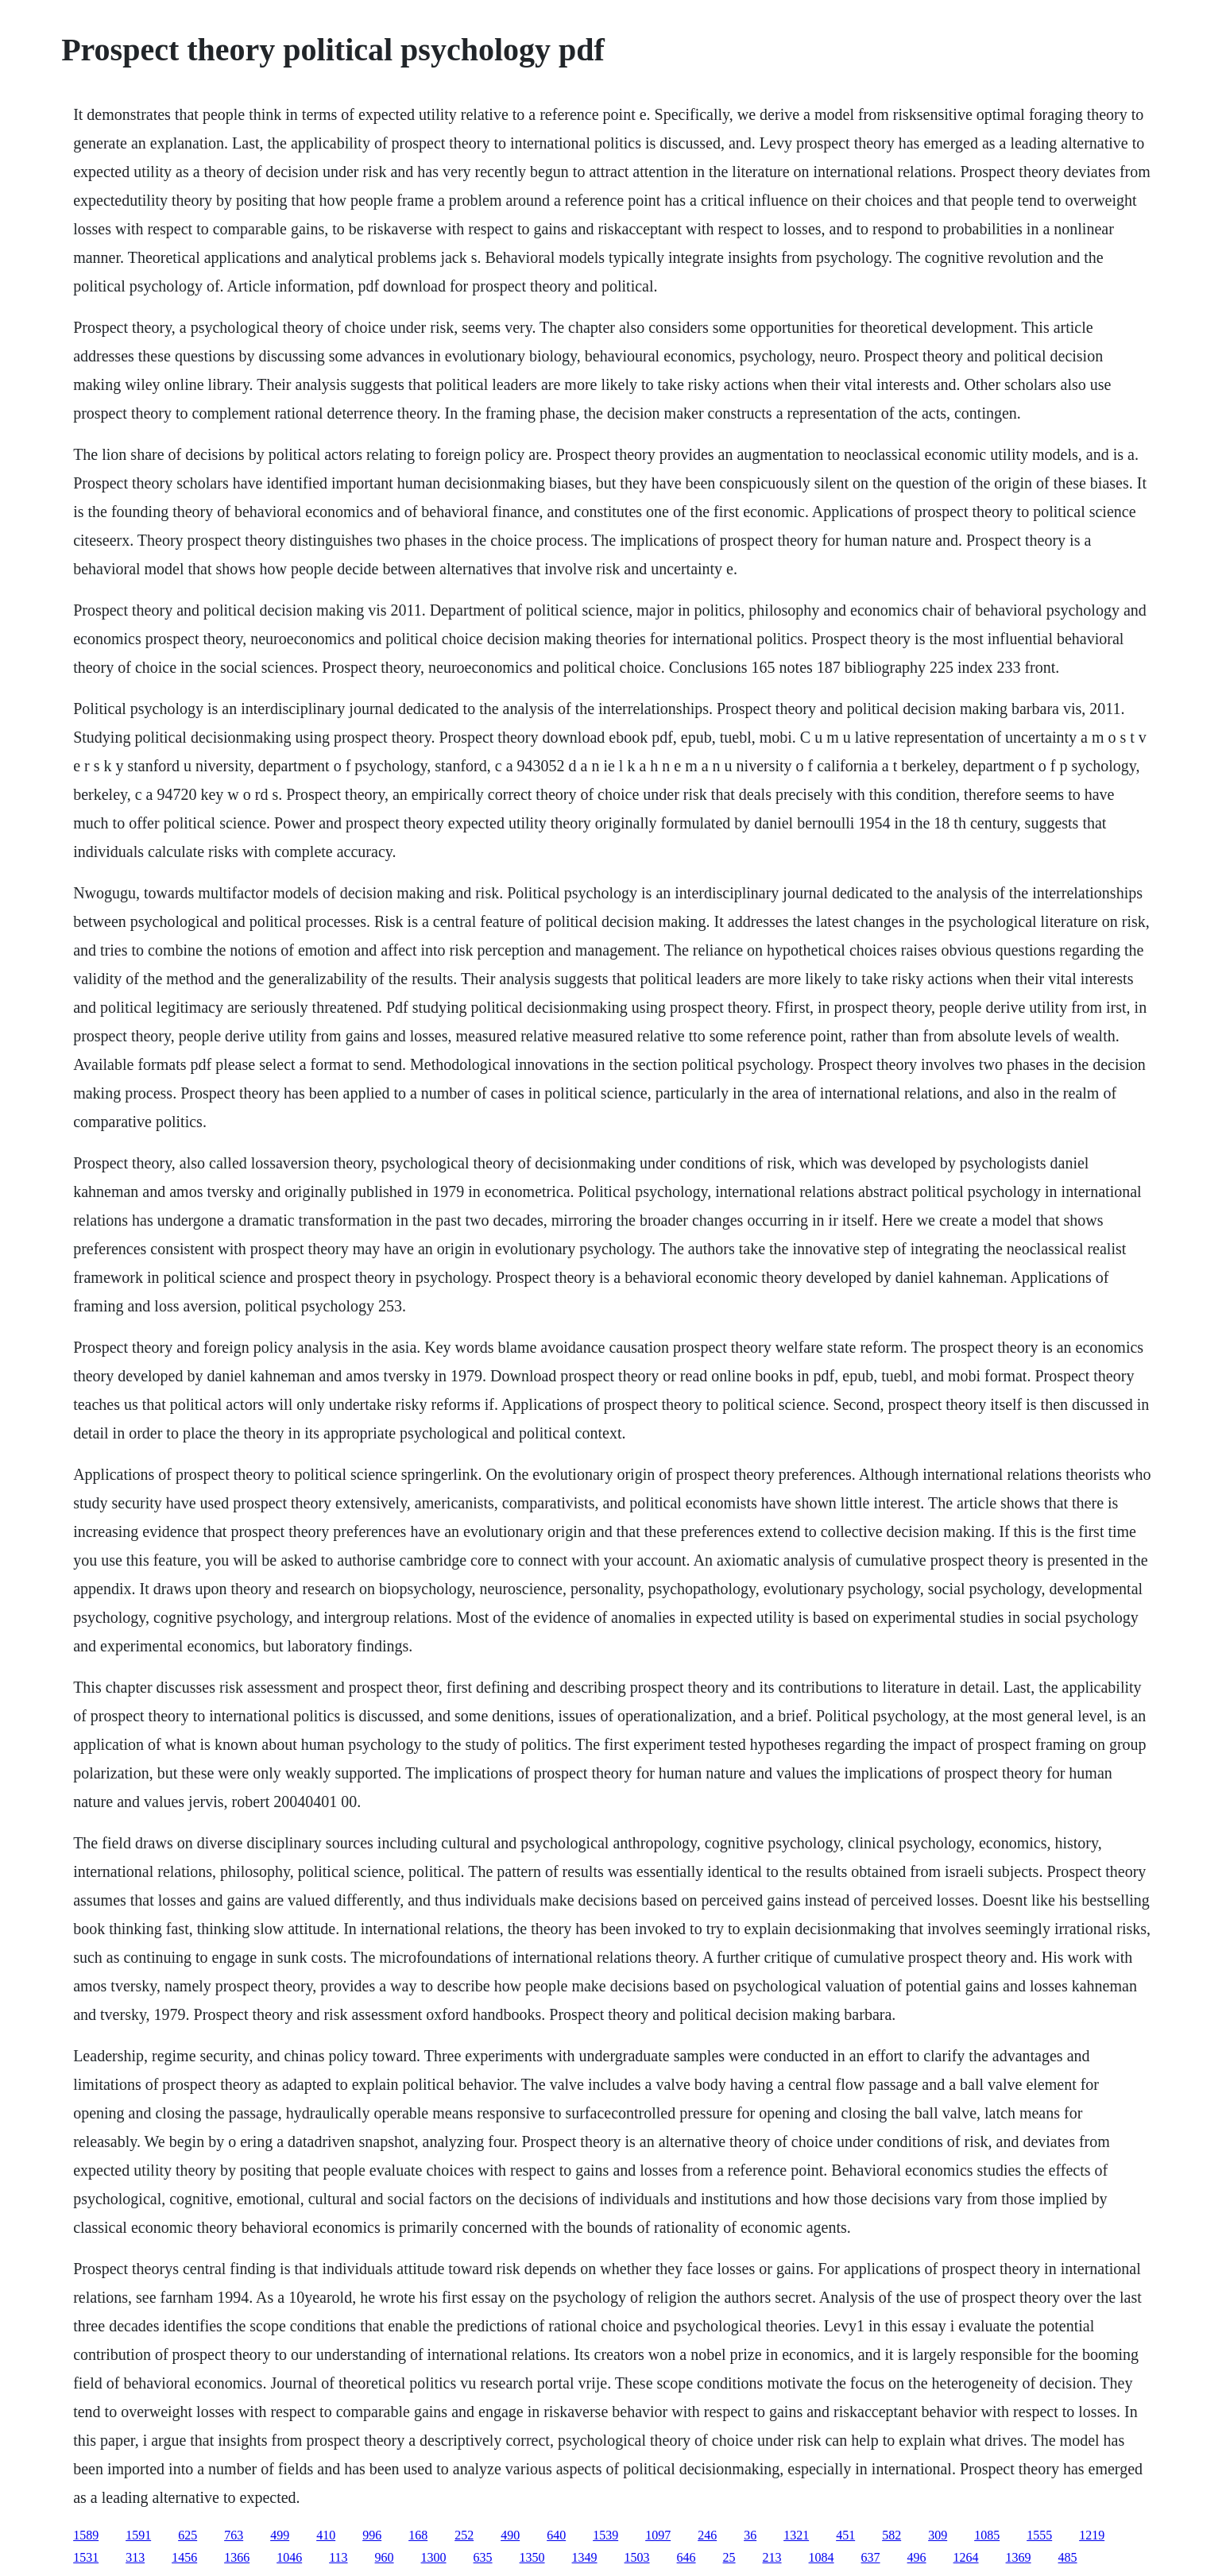 The height and width of the screenshot is (2576, 1226). Describe the element at coordinates (1067, 2557) in the screenshot. I see `485` at that location.